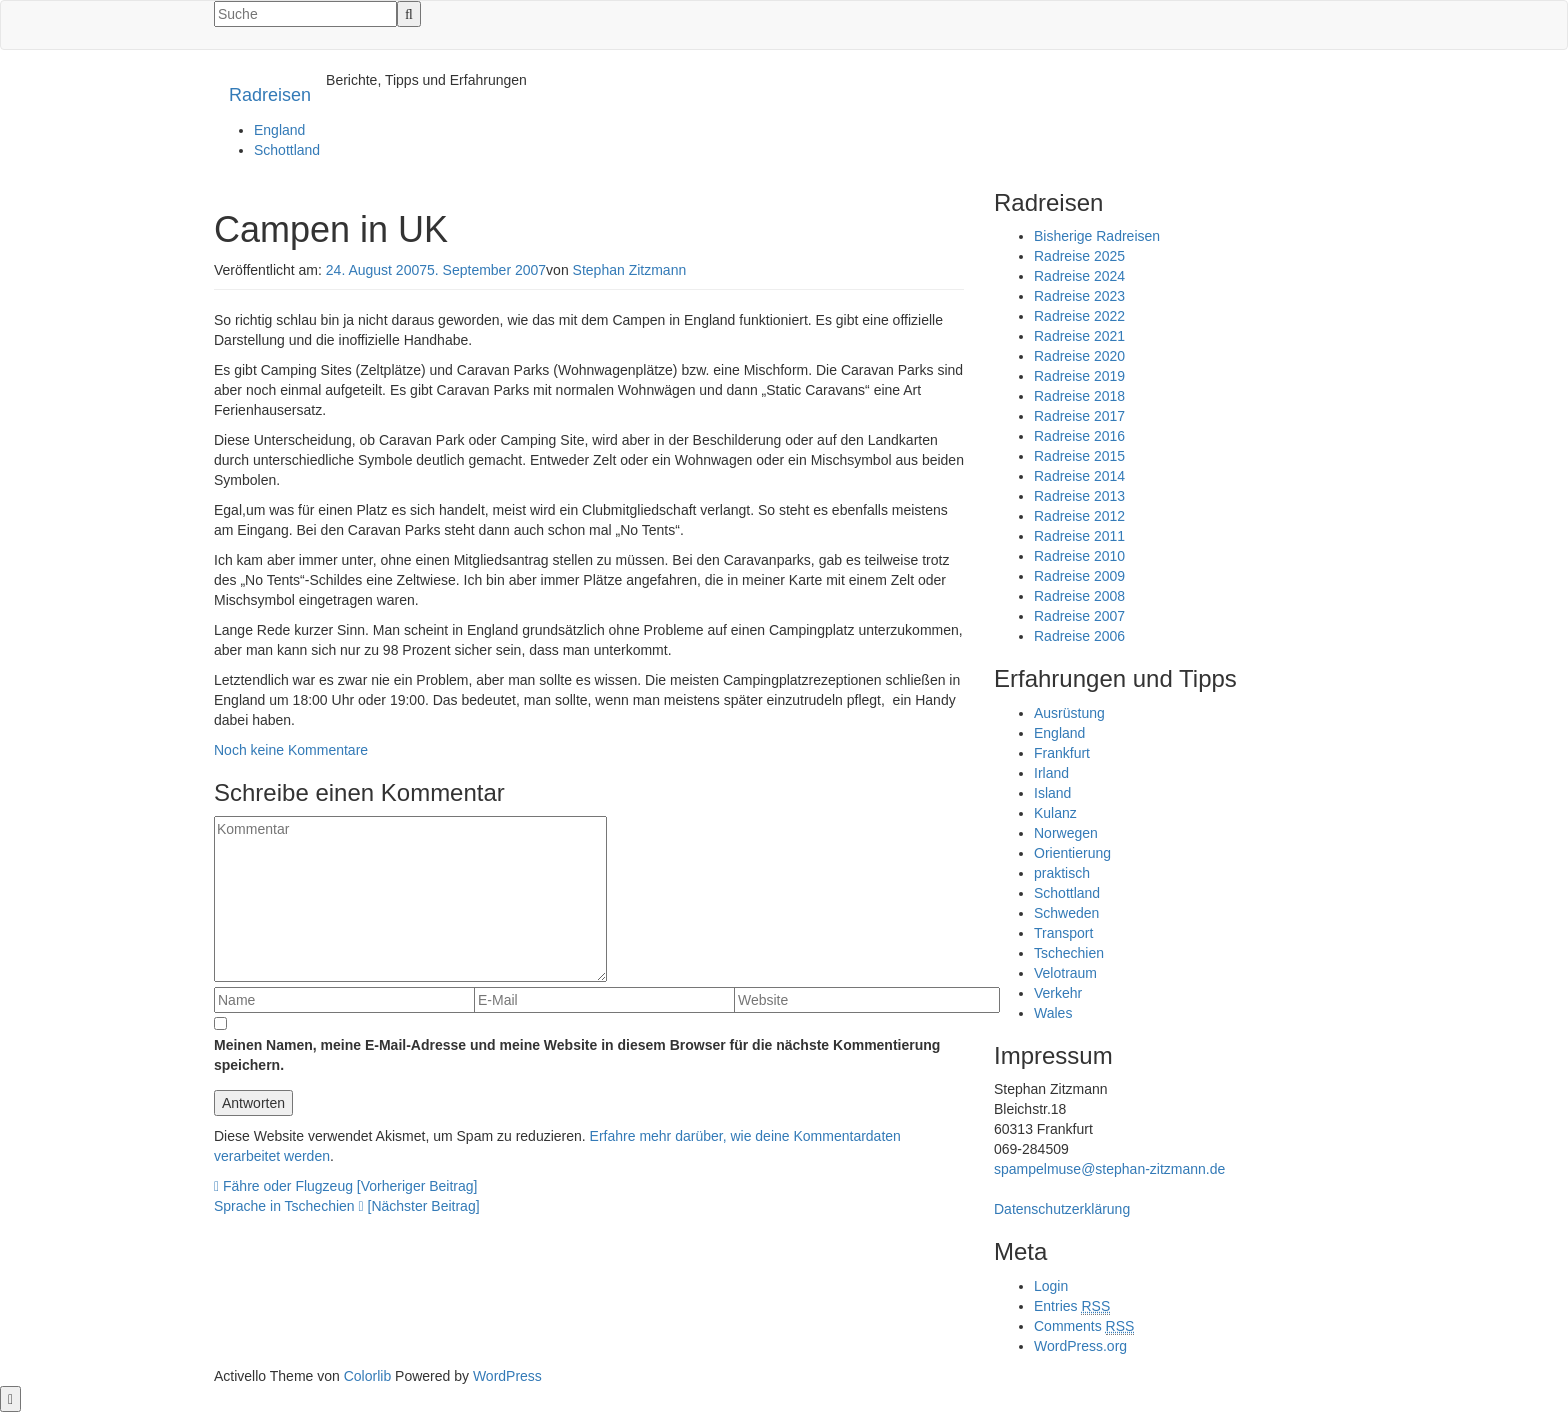  What do you see at coordinates (630, 270) in the screenshot?
I see `Stephan Zitzmann` at bounding box center [630, 270].